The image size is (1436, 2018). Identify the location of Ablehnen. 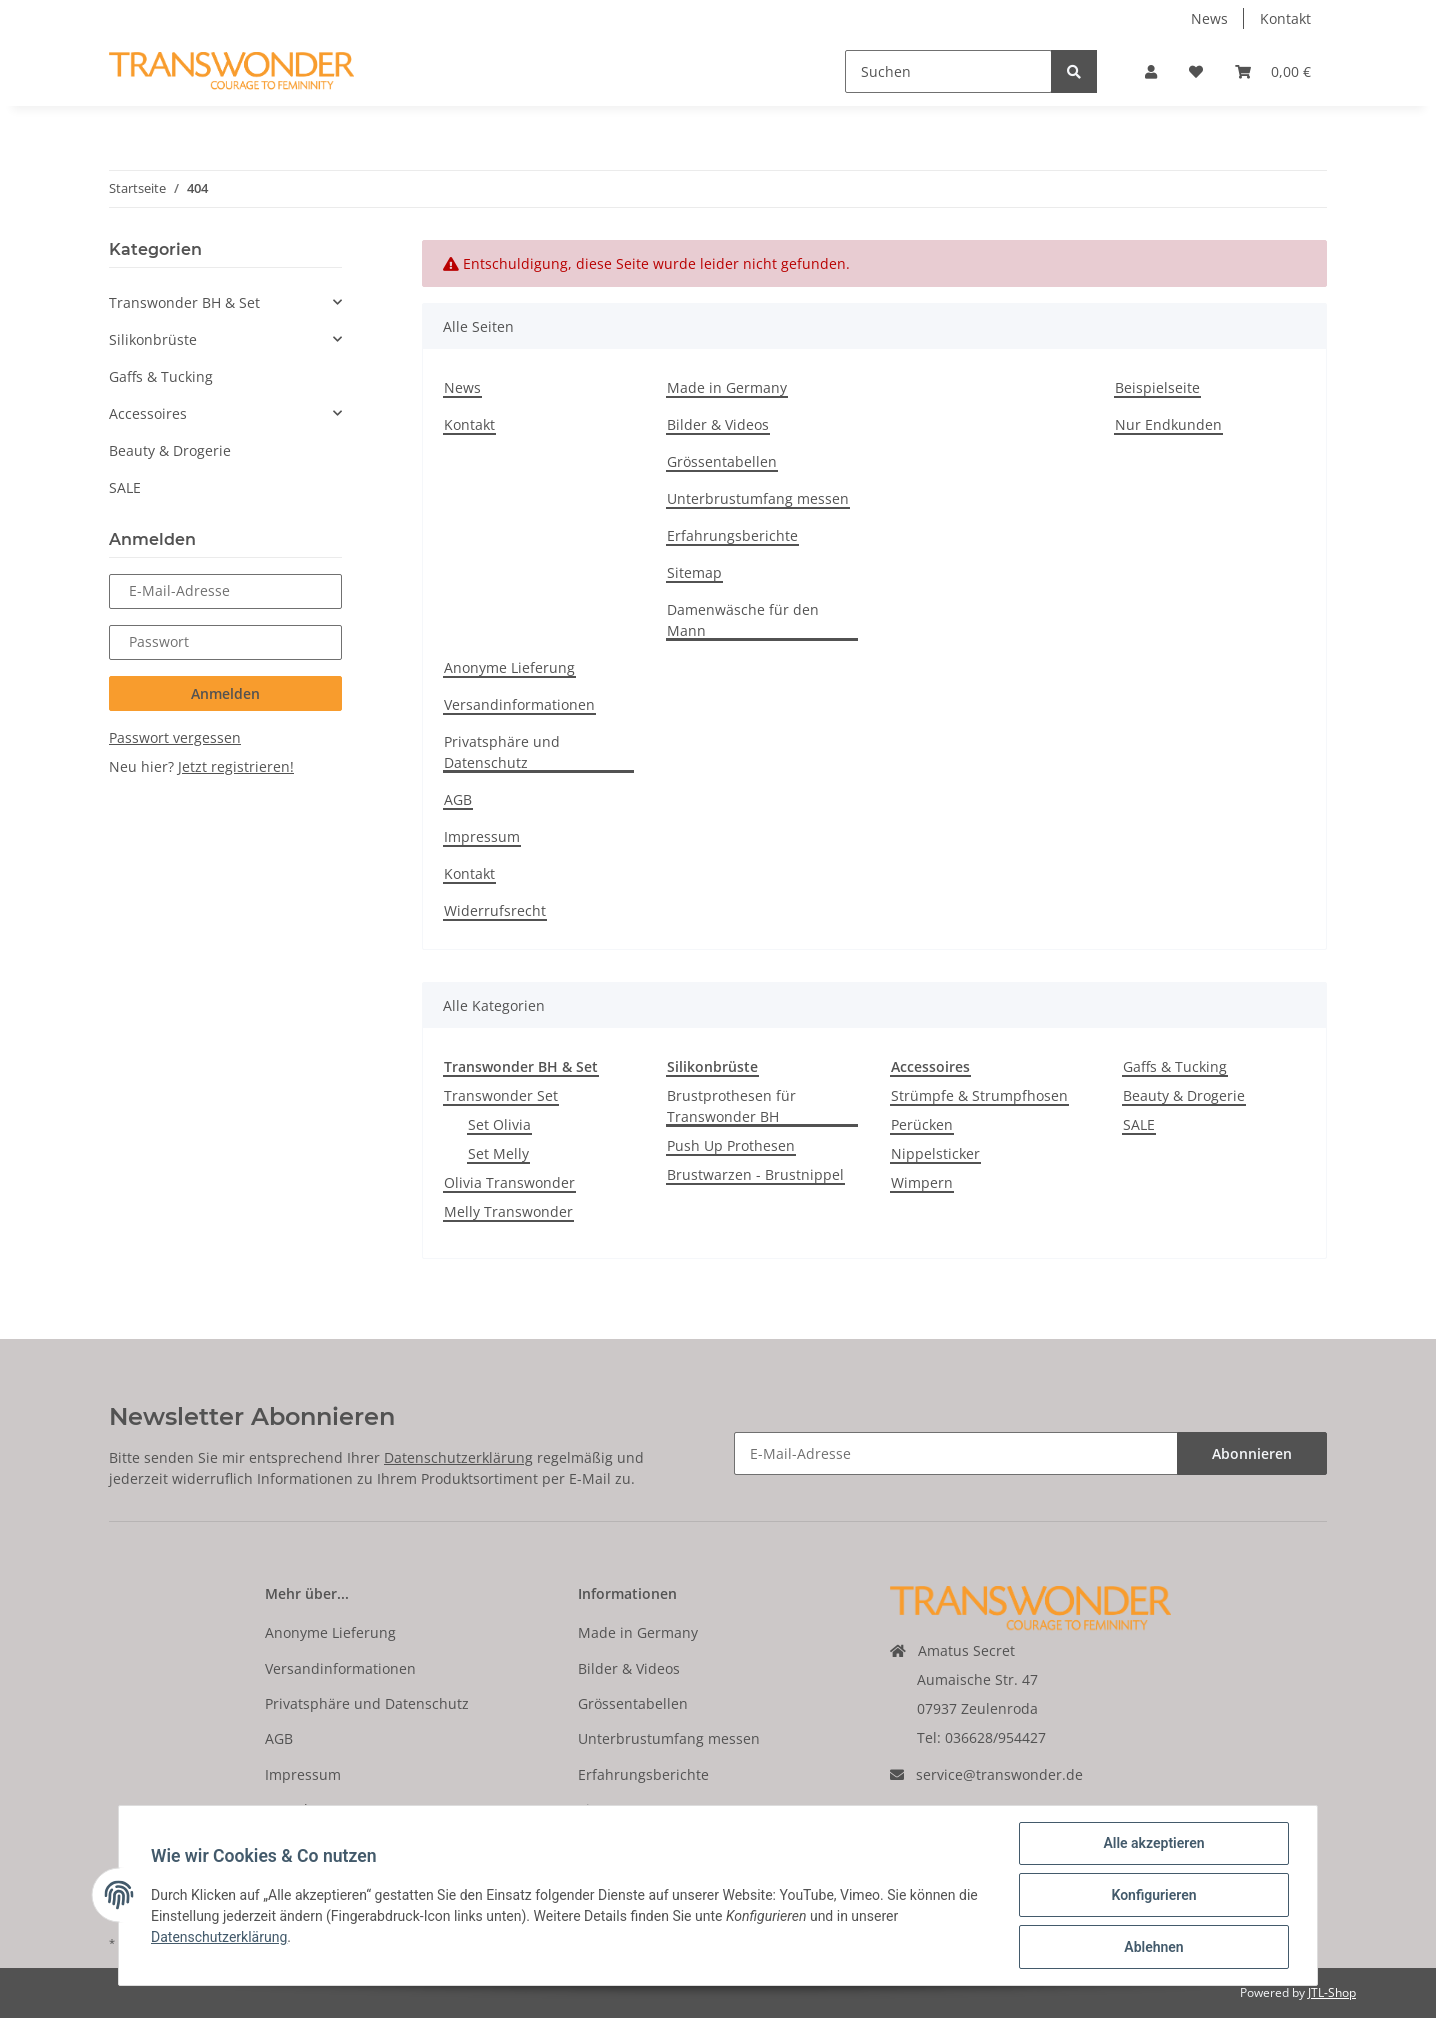
(1153, 1947).